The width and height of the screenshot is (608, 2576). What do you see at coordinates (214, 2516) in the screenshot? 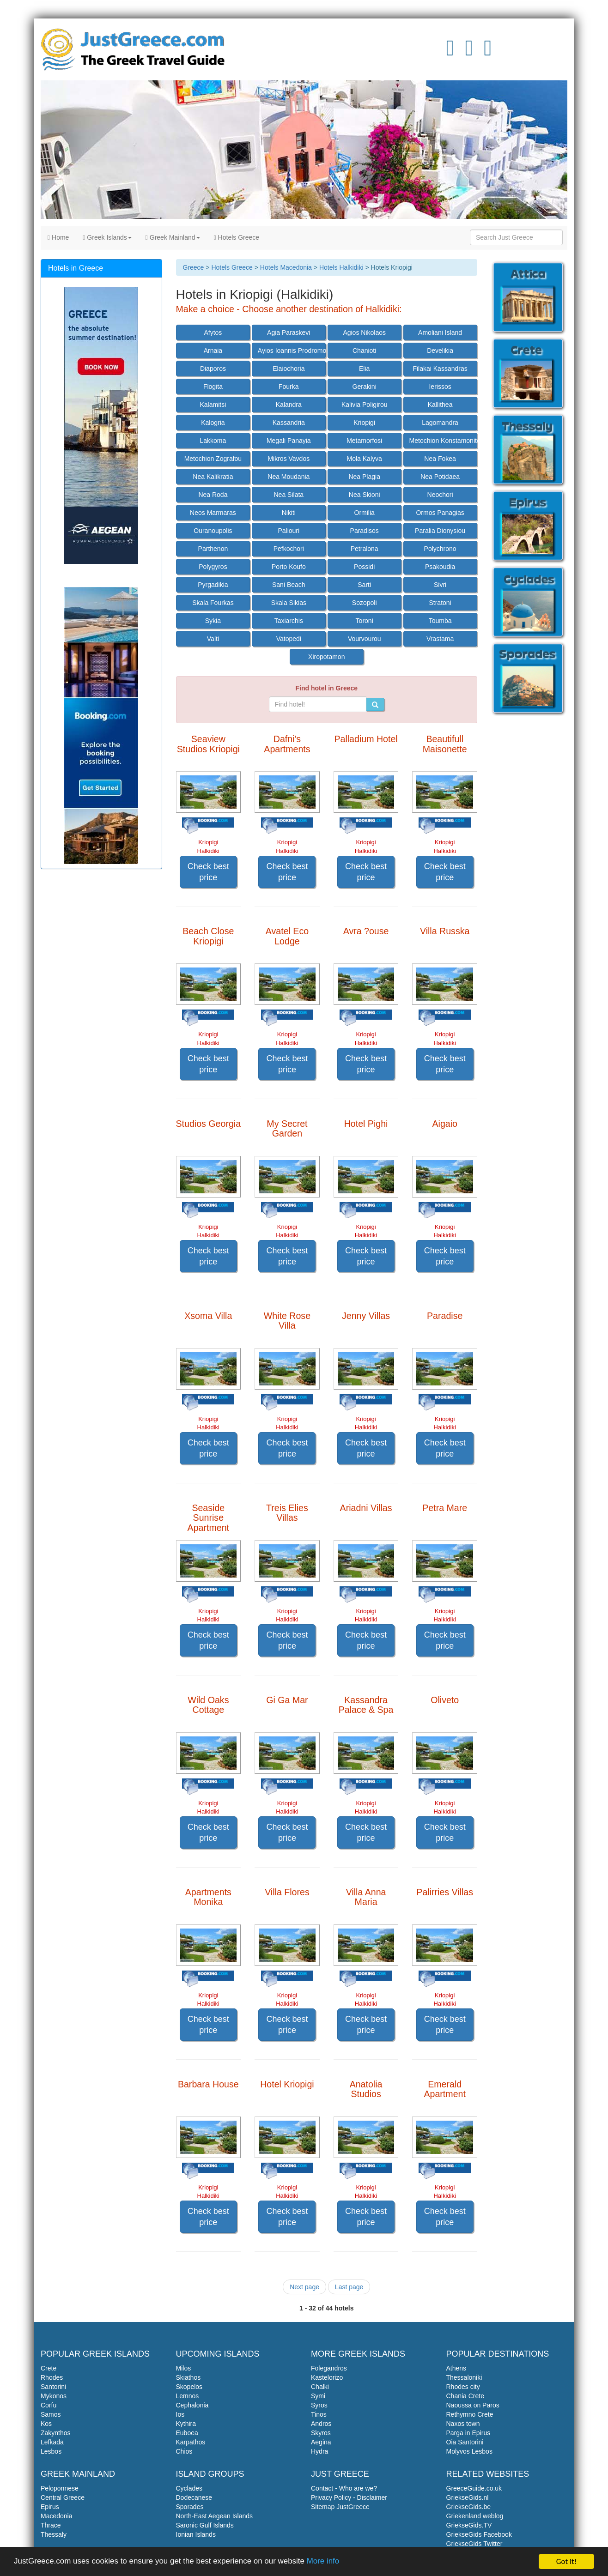
I see `North-East Aegean Islands` at bounding box center [214, 2516].